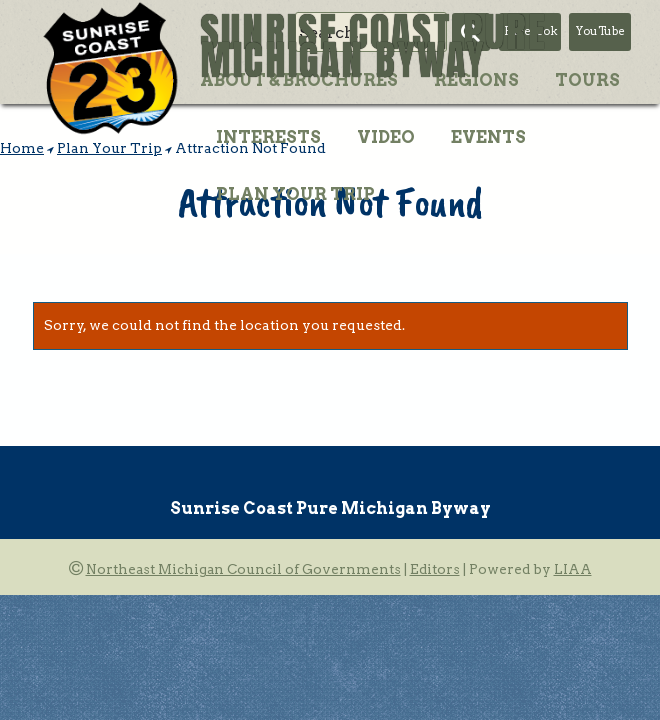 The image size is (660, 720). I want to click on Editors, so click(435, 569).